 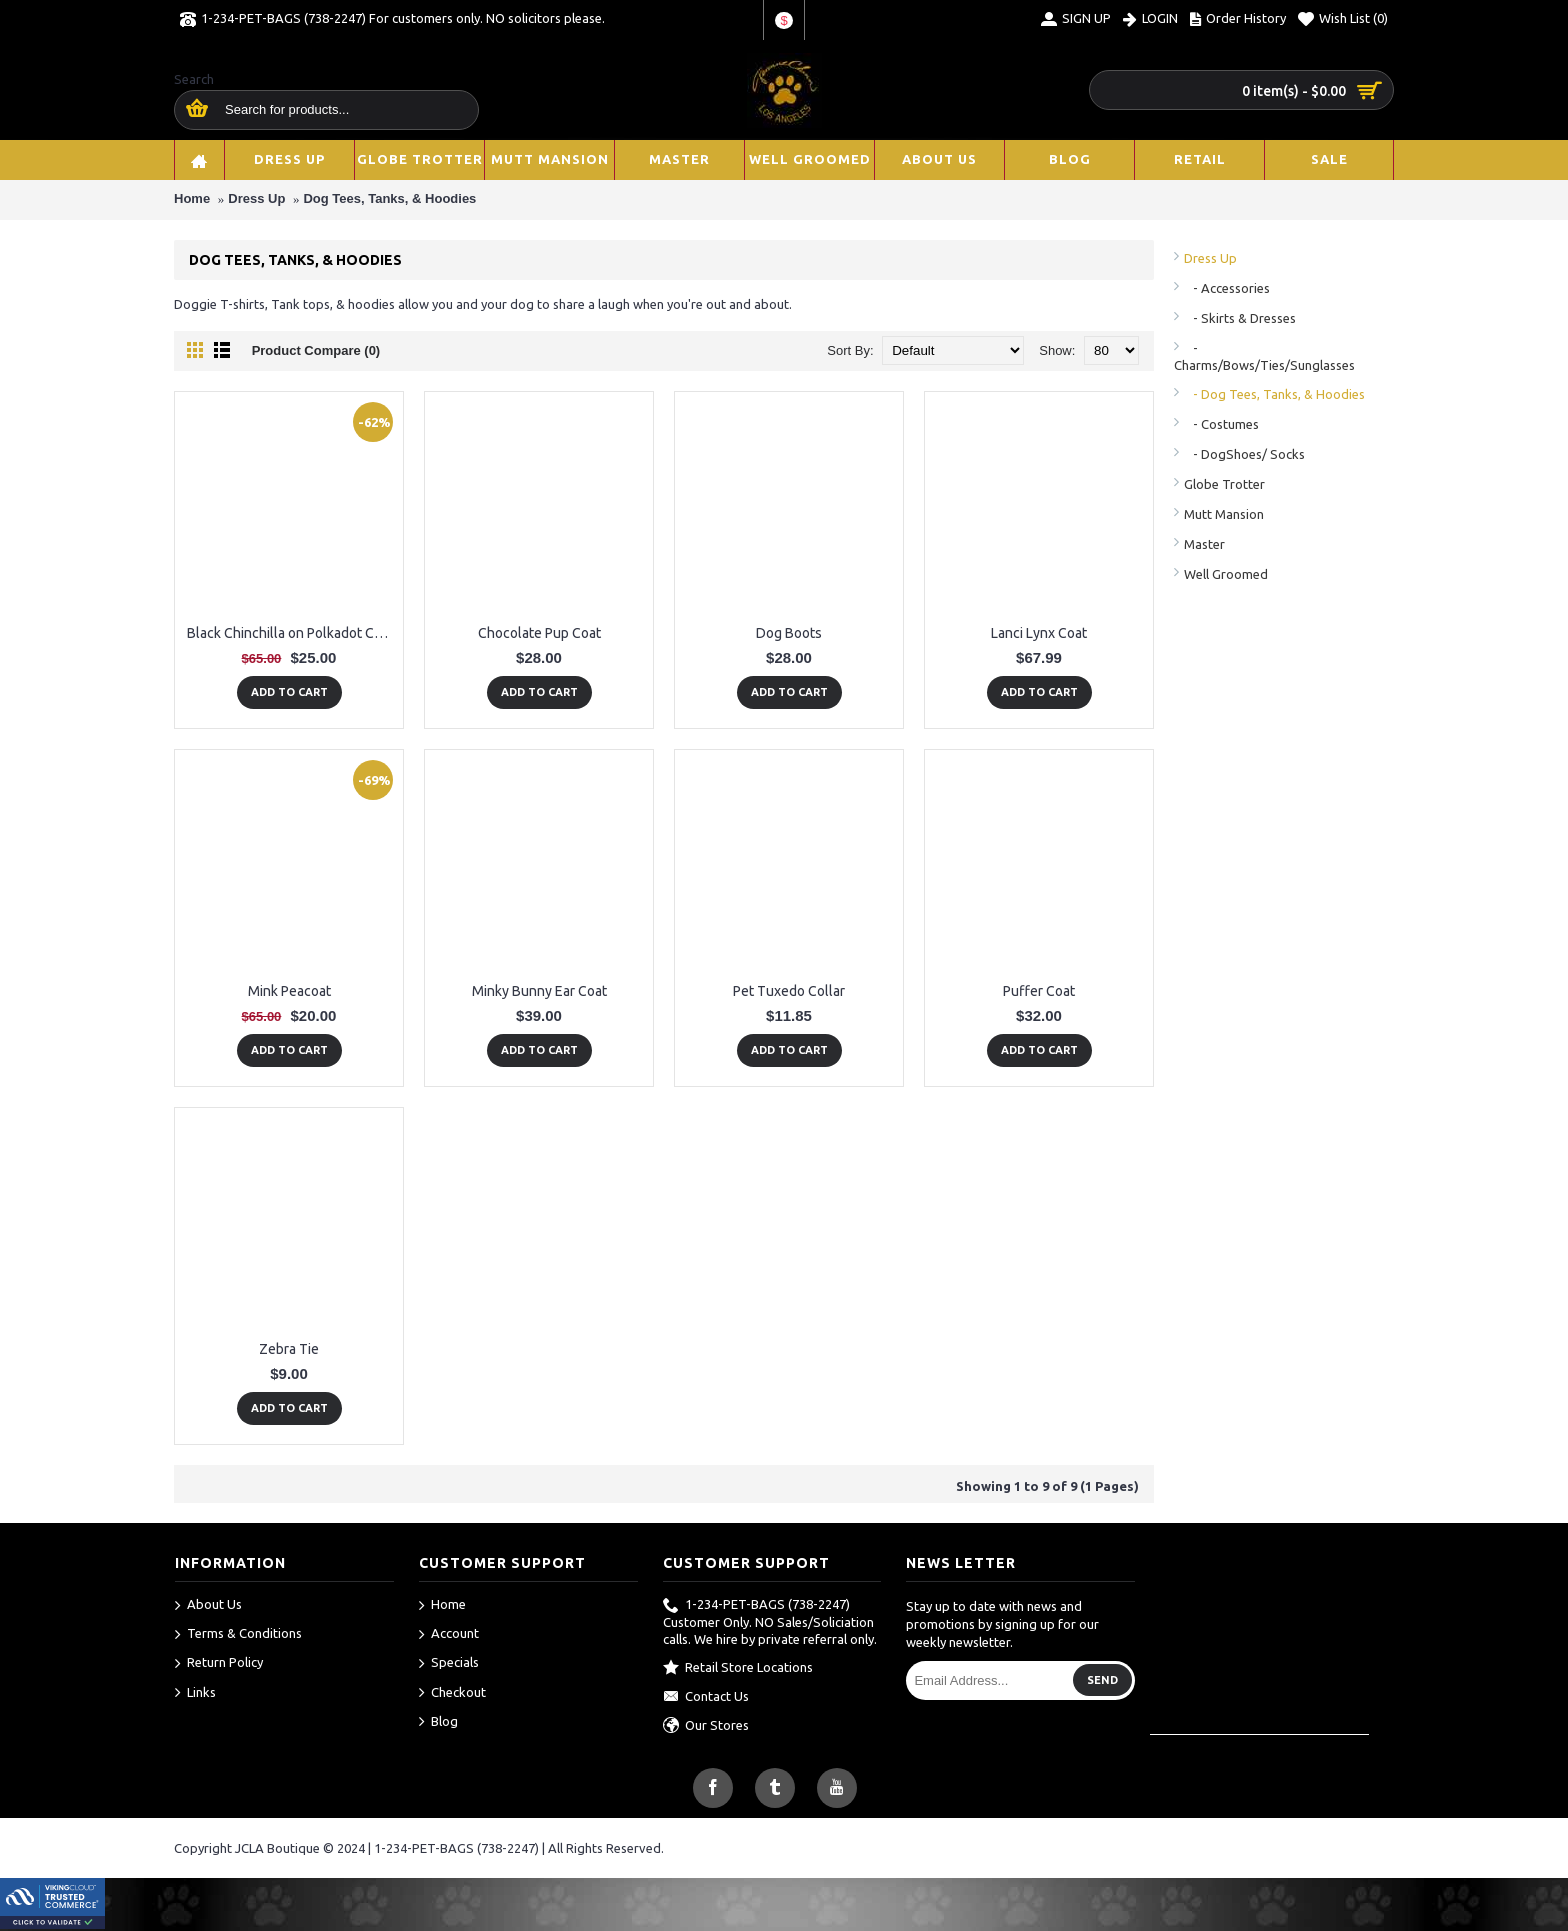 I want to click on [search here], so click(x=193, y=109).